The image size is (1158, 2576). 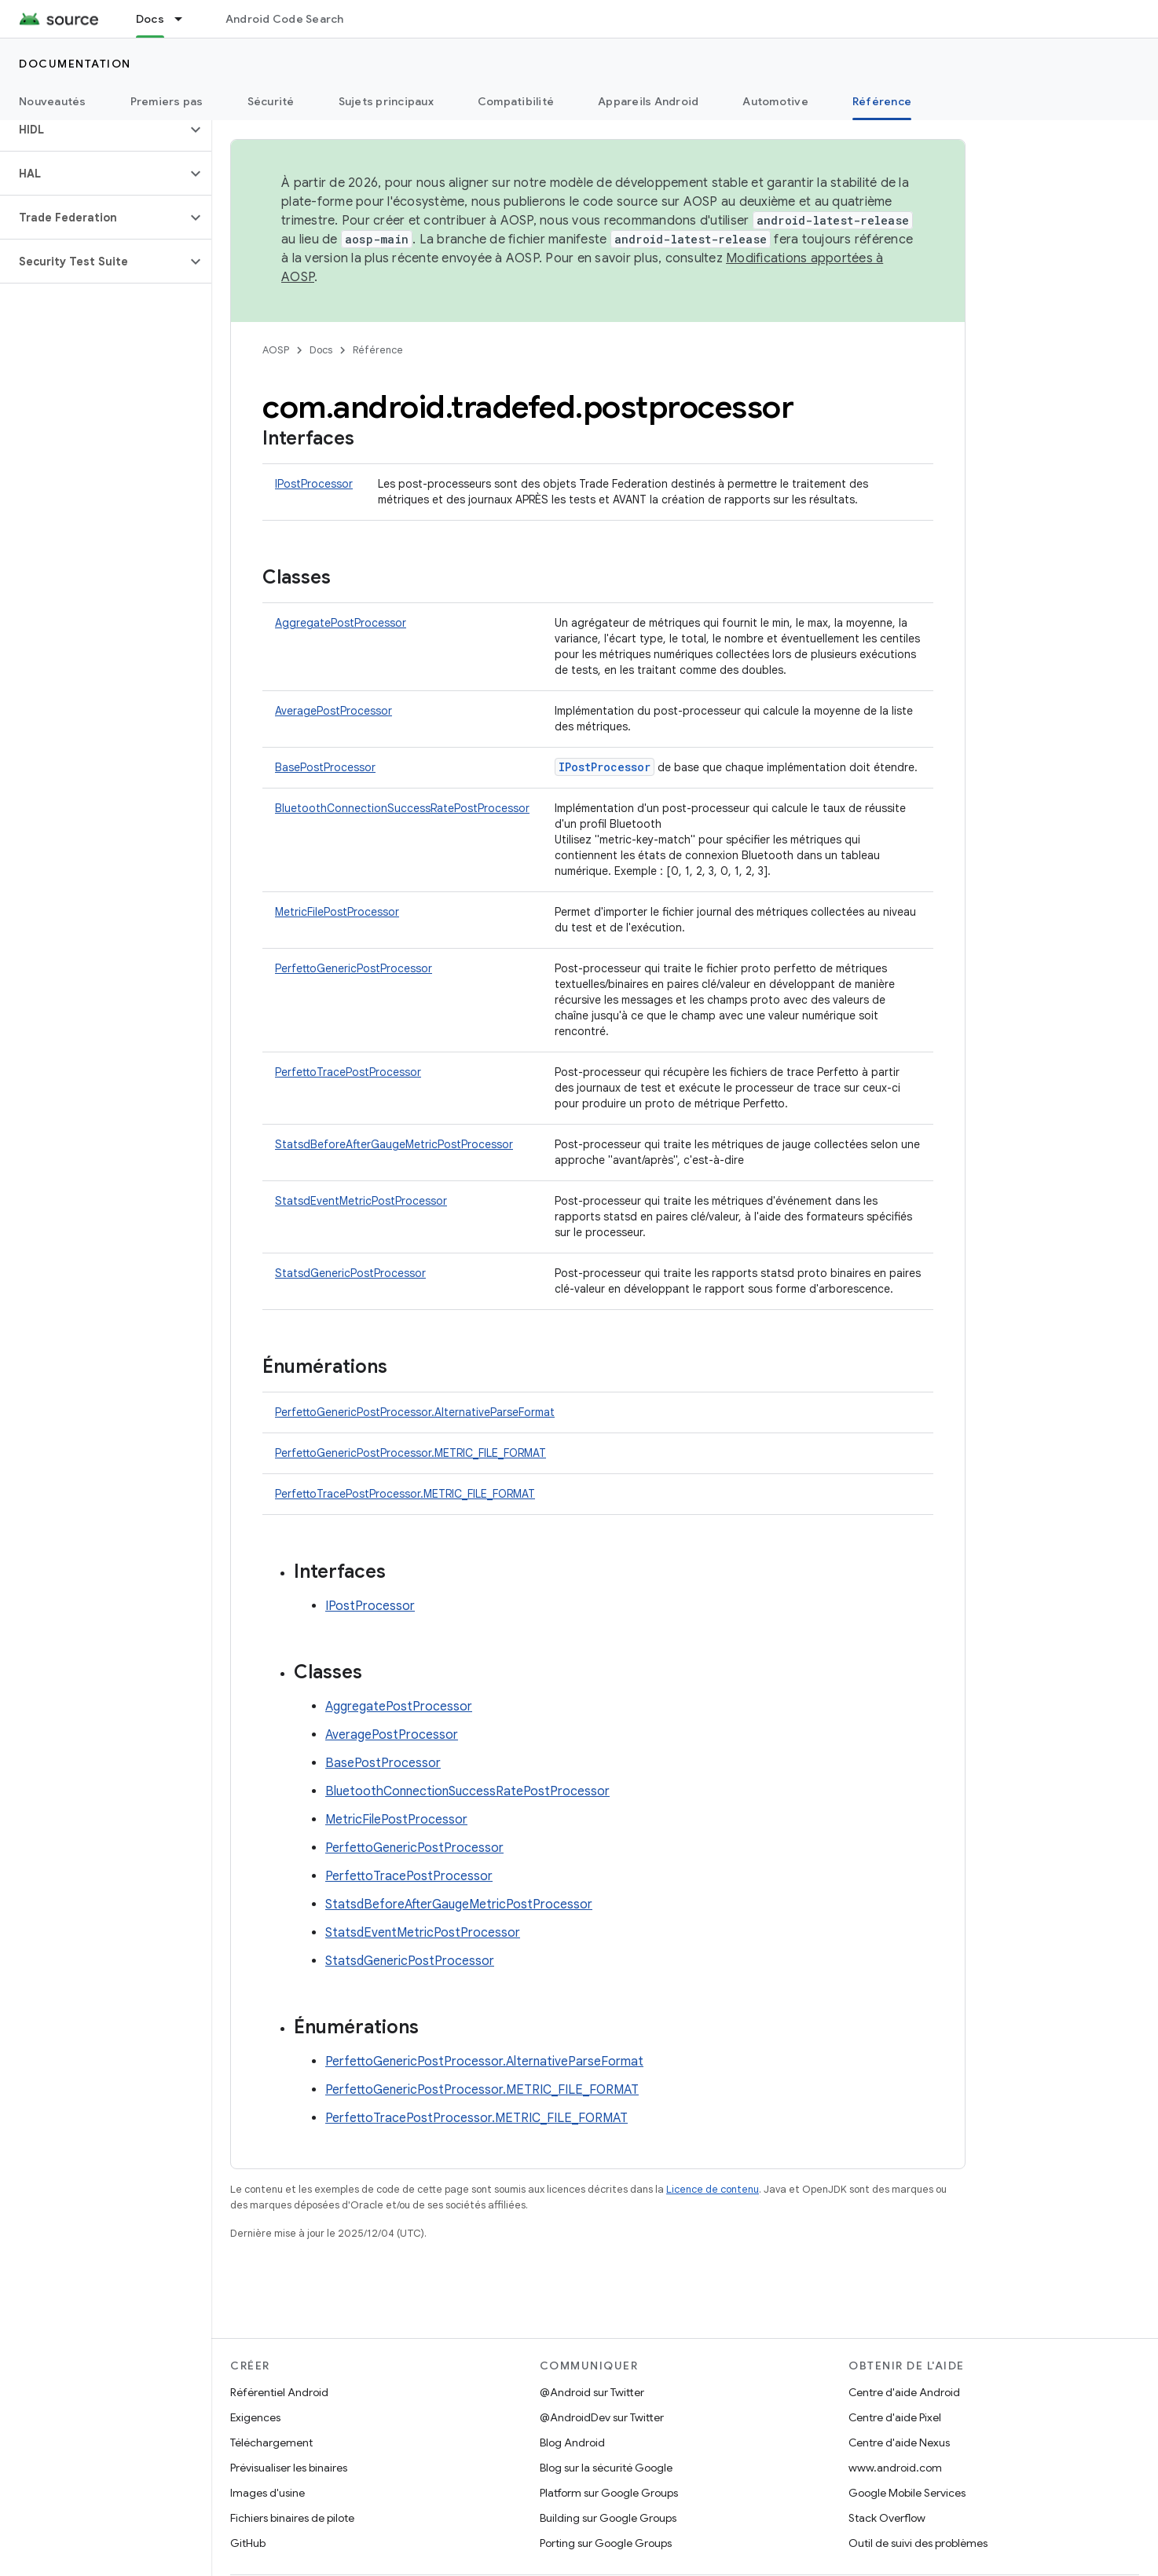 What do you see at coordinates (267, 2493) in the screenshot?
I see `Images d'usine` at bounding box center [267, 2493].